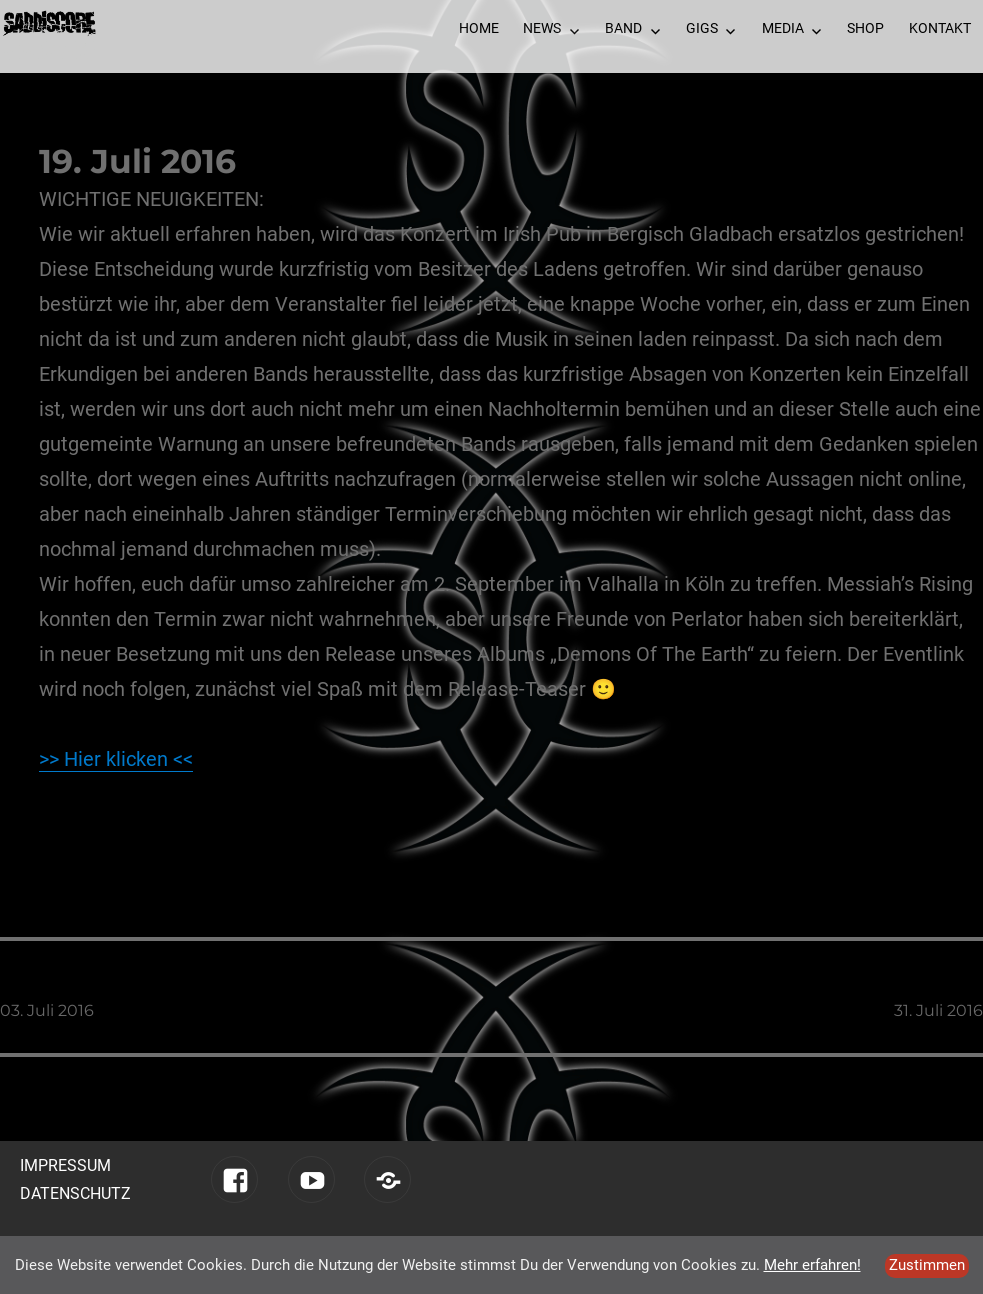 Image resolution: width=983 pixels, height=1294 pixels. I want to click on Shop, so click(865, 28).